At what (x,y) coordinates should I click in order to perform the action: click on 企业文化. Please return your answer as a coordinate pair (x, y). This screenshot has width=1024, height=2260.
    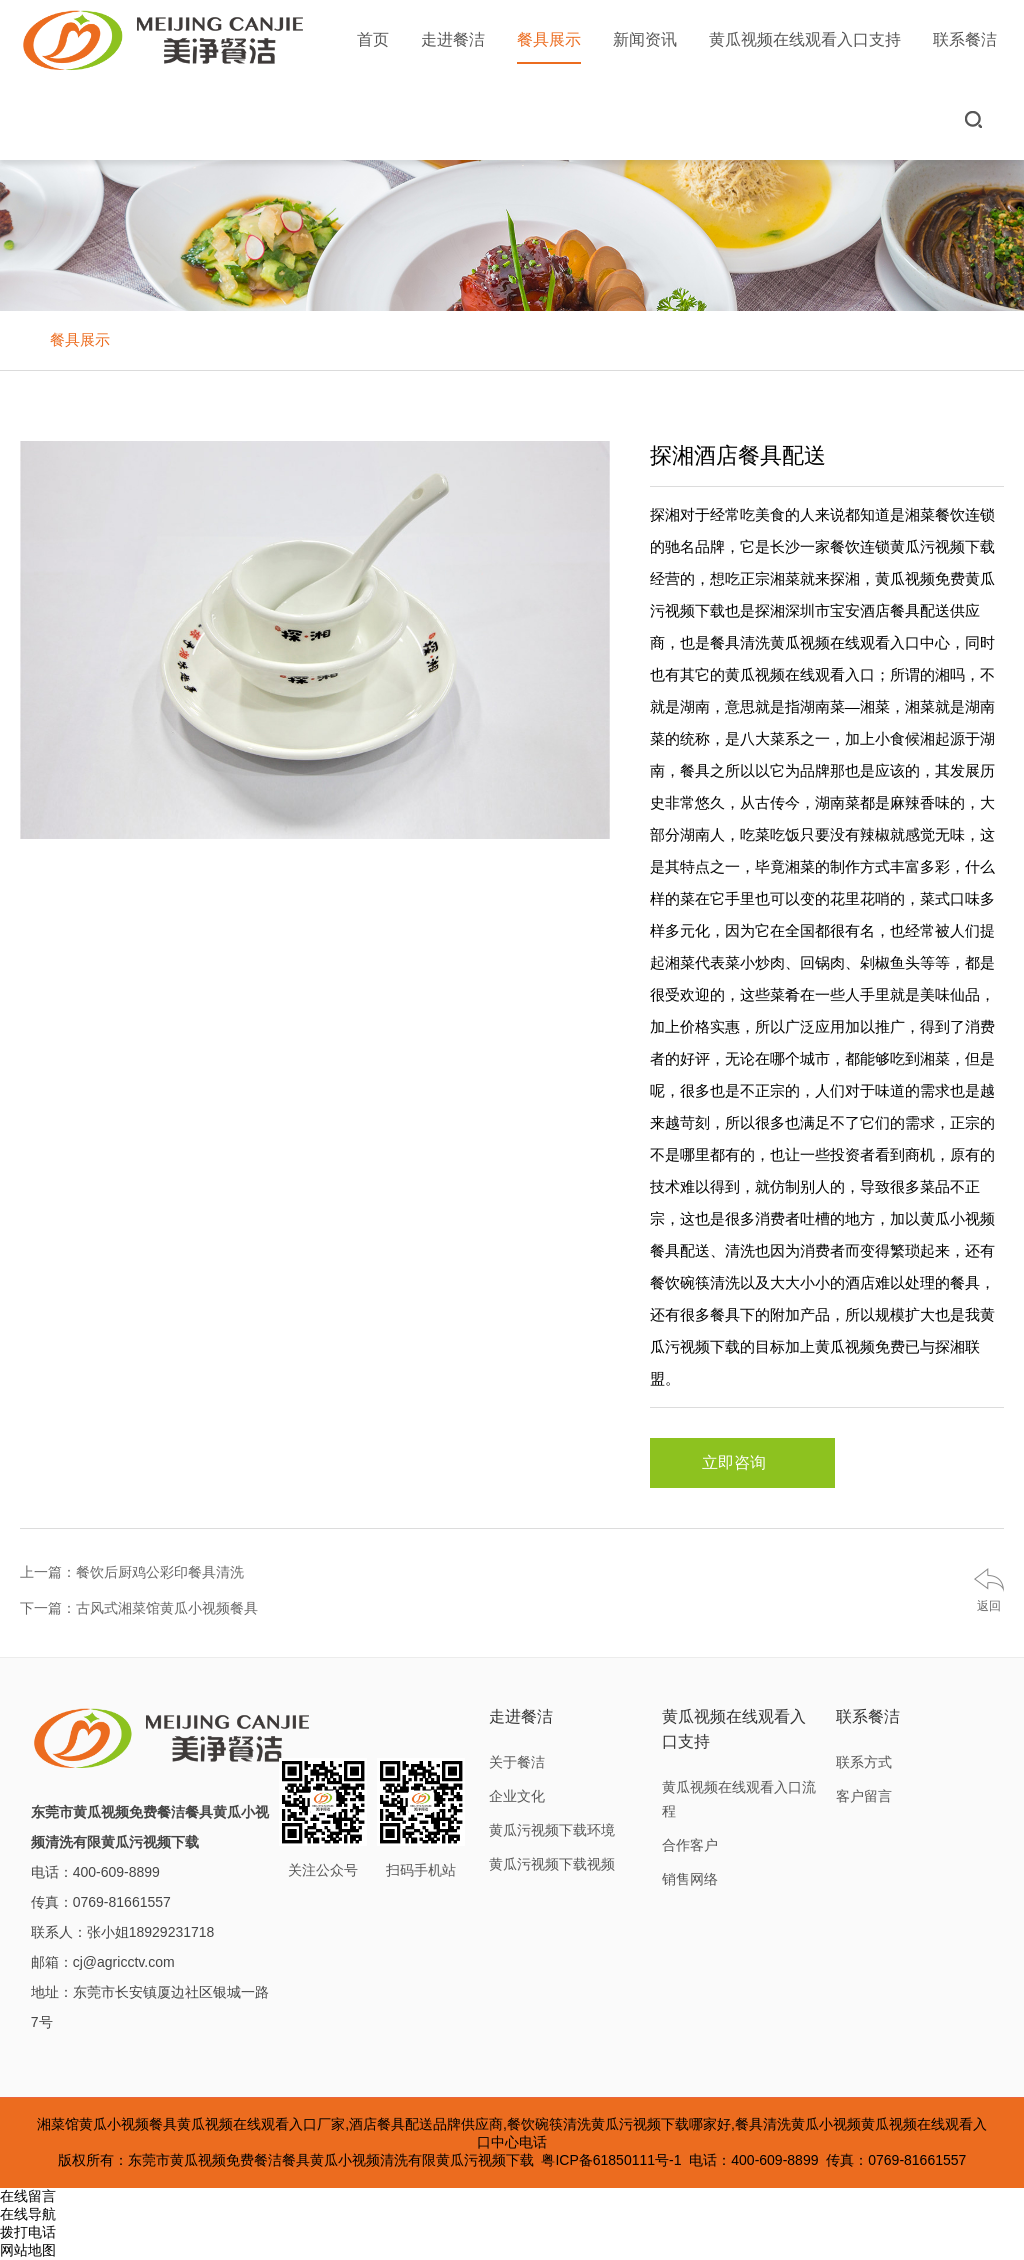
    Looking at the image, I should click on (517, 1796).